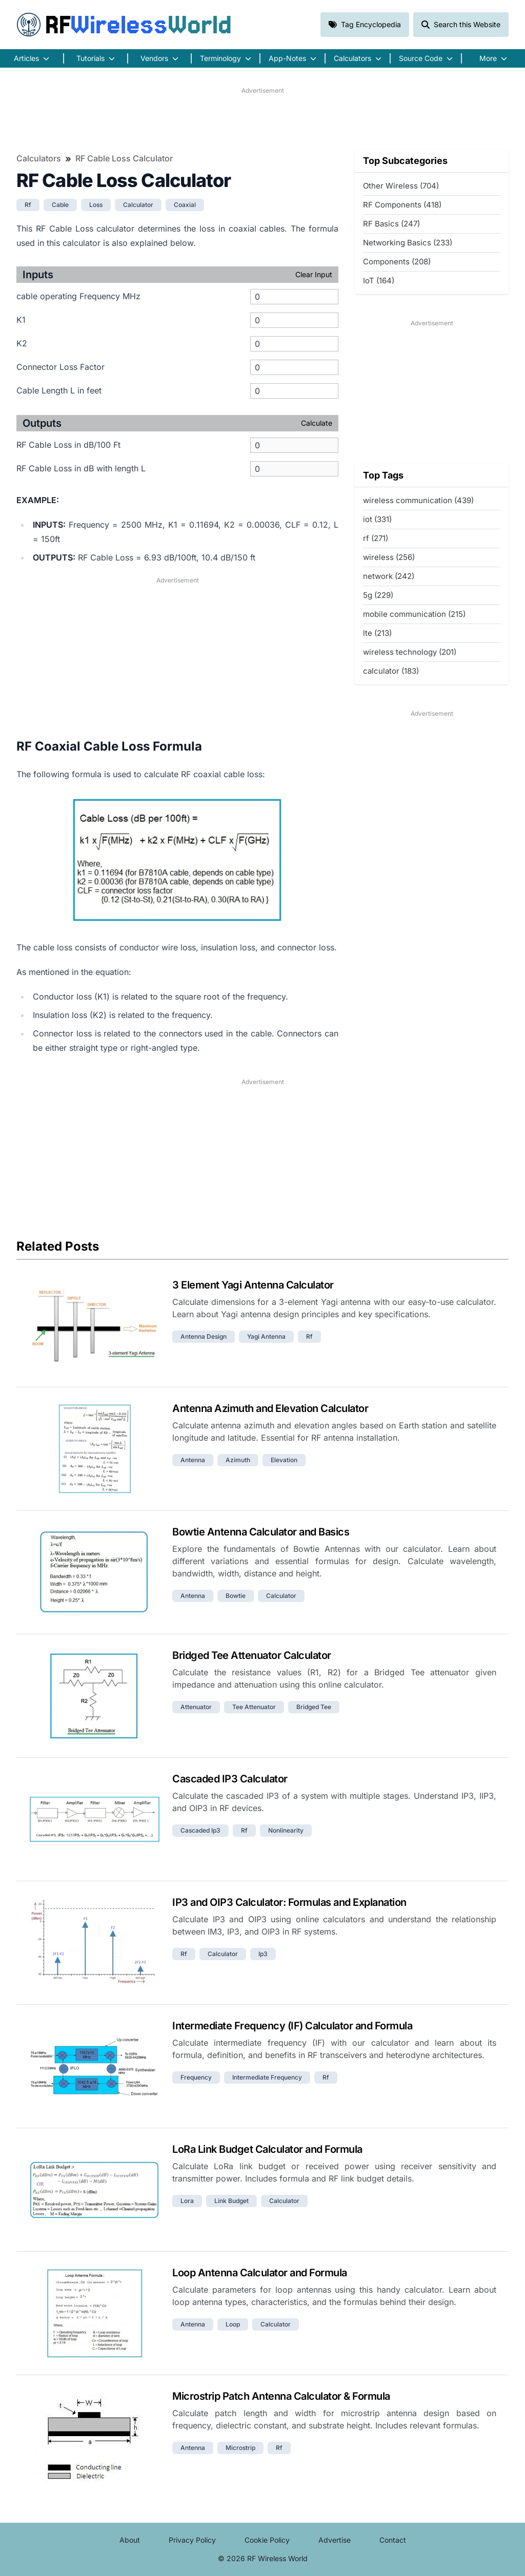 This screenshot has height=2576, width=525. Describe the element at coordinates (96, 205) in the screenshot. I see `loss` at that location.